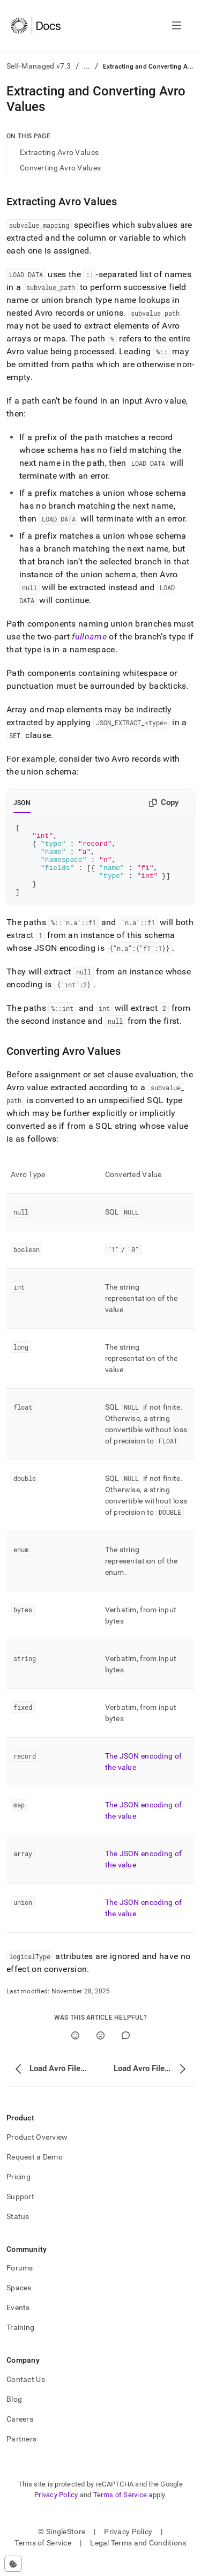 This screenshot has width=201, height=2576. I want to click on Careers, so click(19, 2433).